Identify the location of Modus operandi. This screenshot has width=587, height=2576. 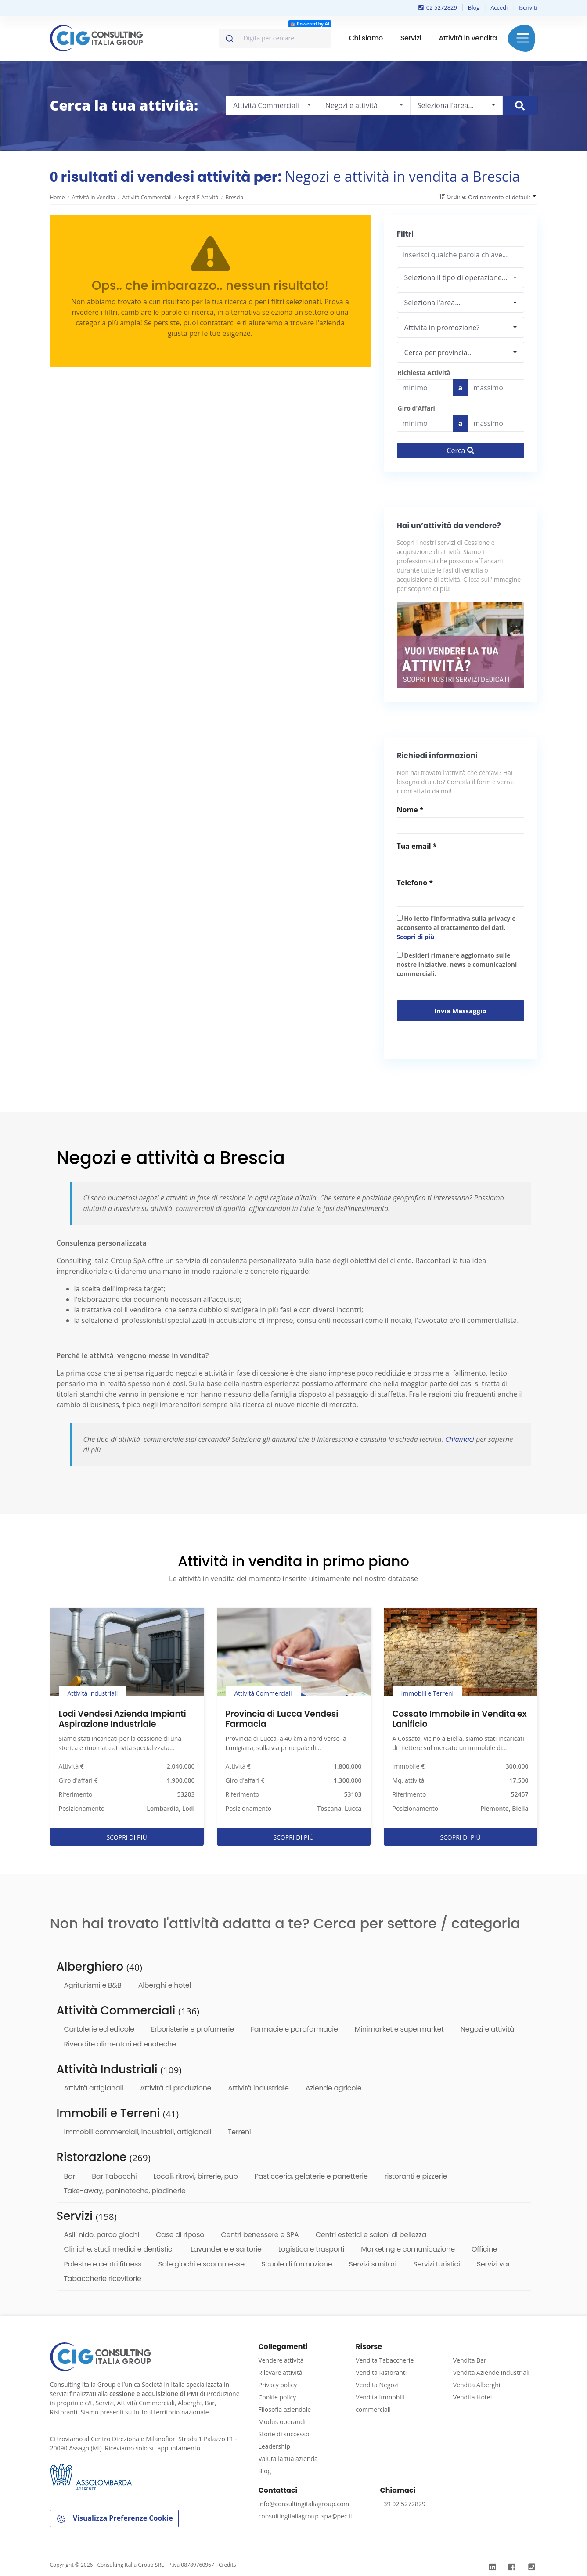
(282, 2421).